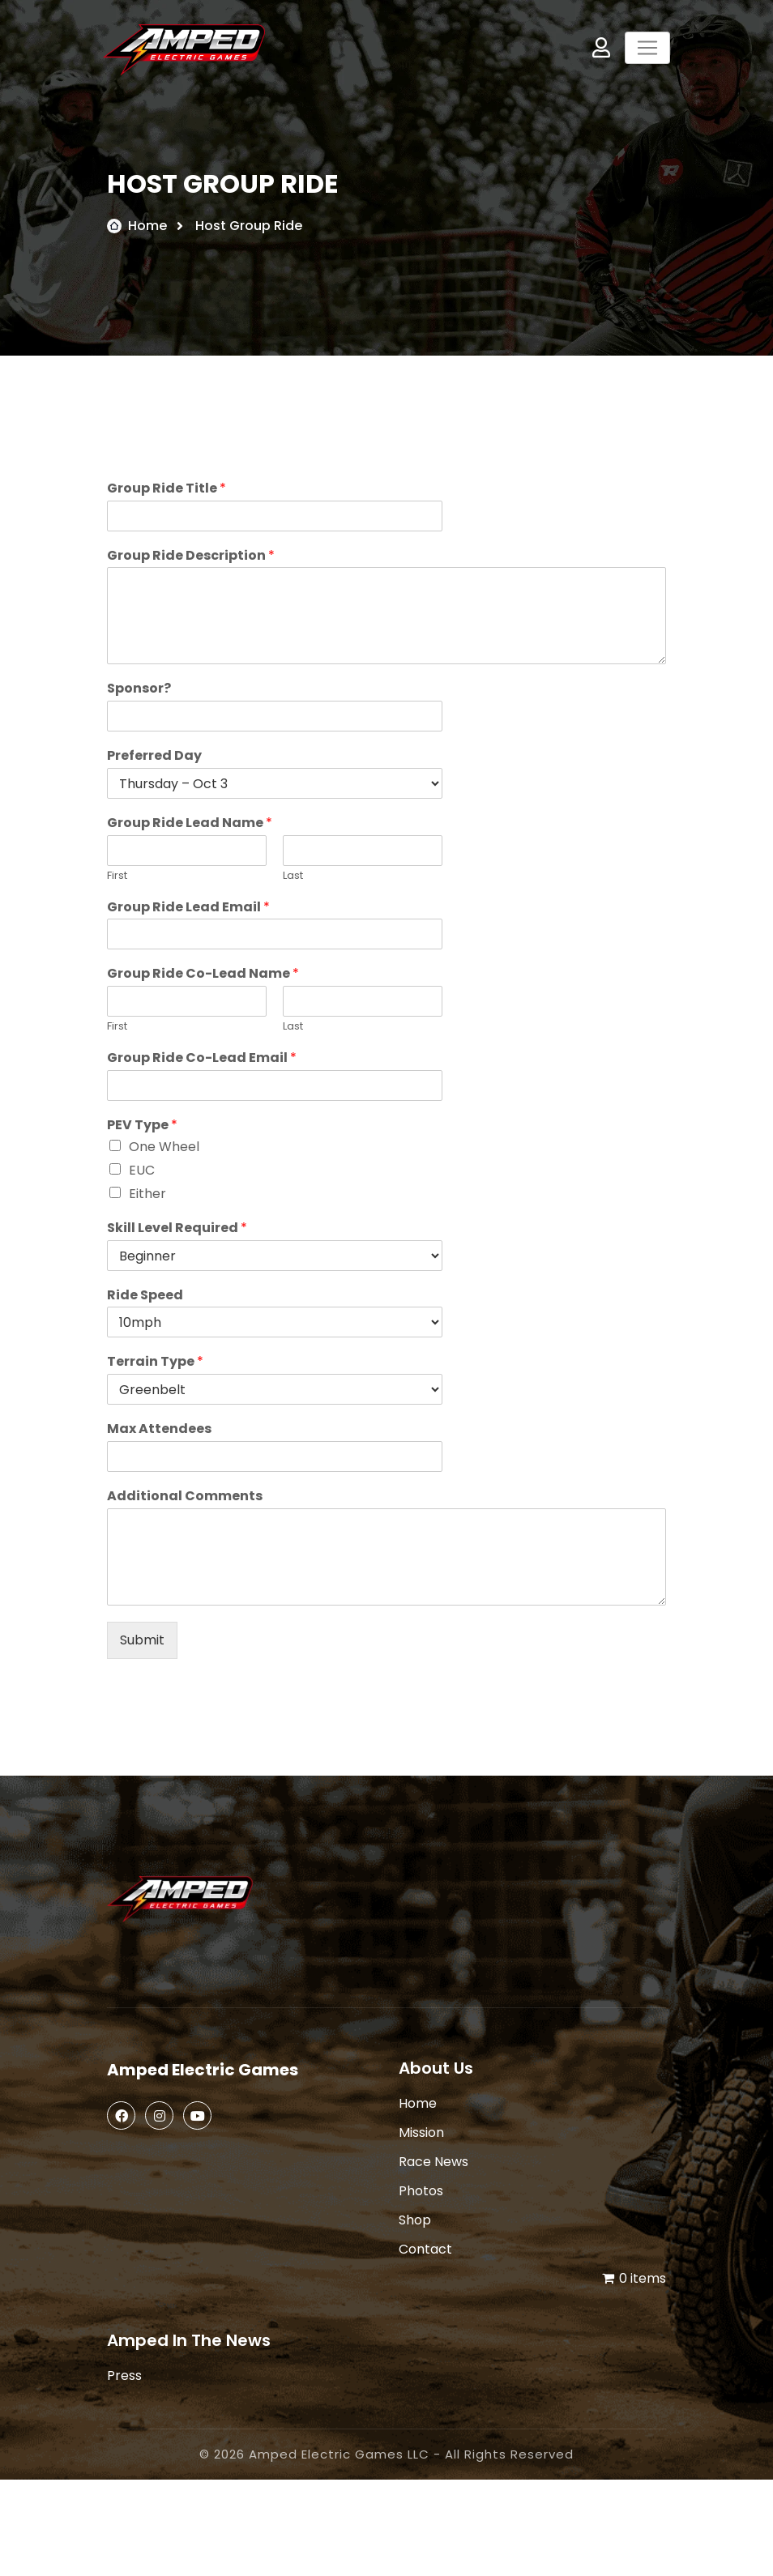 This screenshot has height=2576, width=773. Describe the element at coordinates (155, 1362) in the screenshot. I see `Terrain Type` at that location.